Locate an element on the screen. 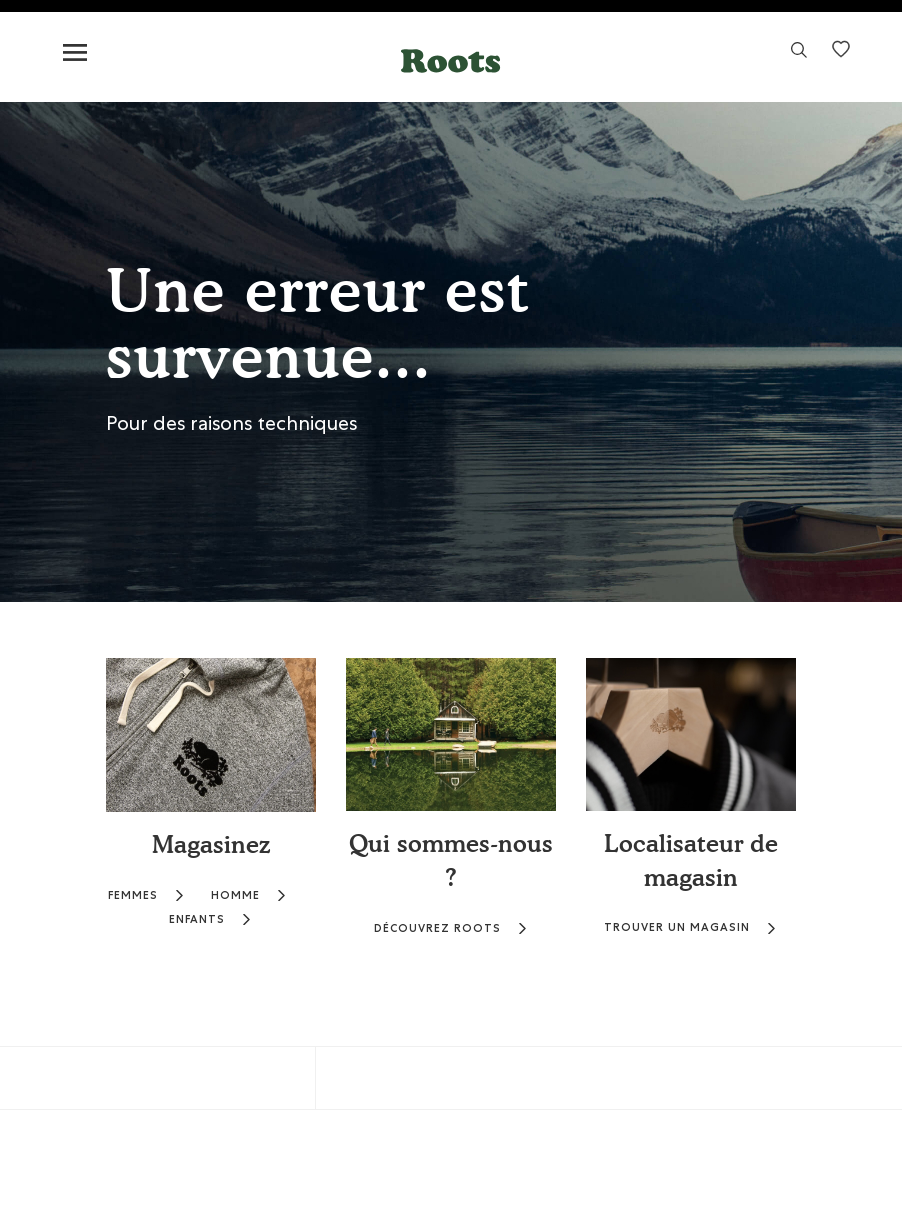  FEMMES is located at coordinates (146, 895).